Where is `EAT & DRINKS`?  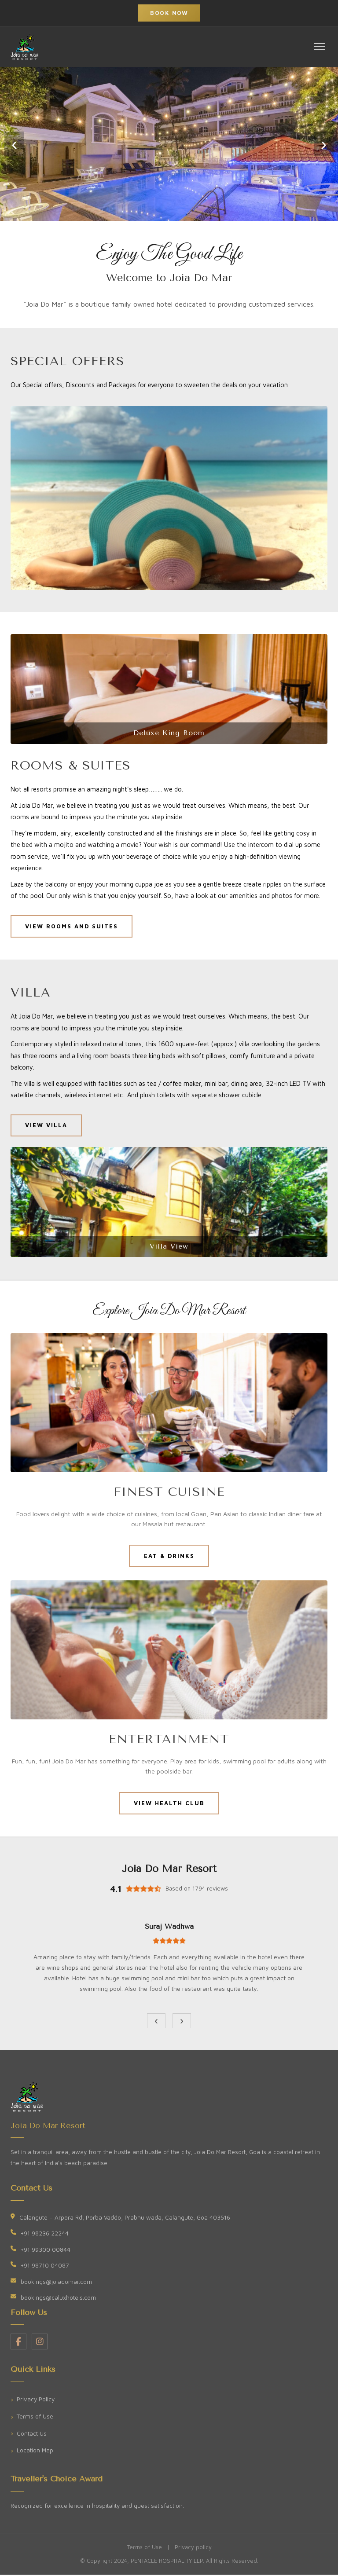 EAT & DRINKS is located at coordinates (169, 1556).